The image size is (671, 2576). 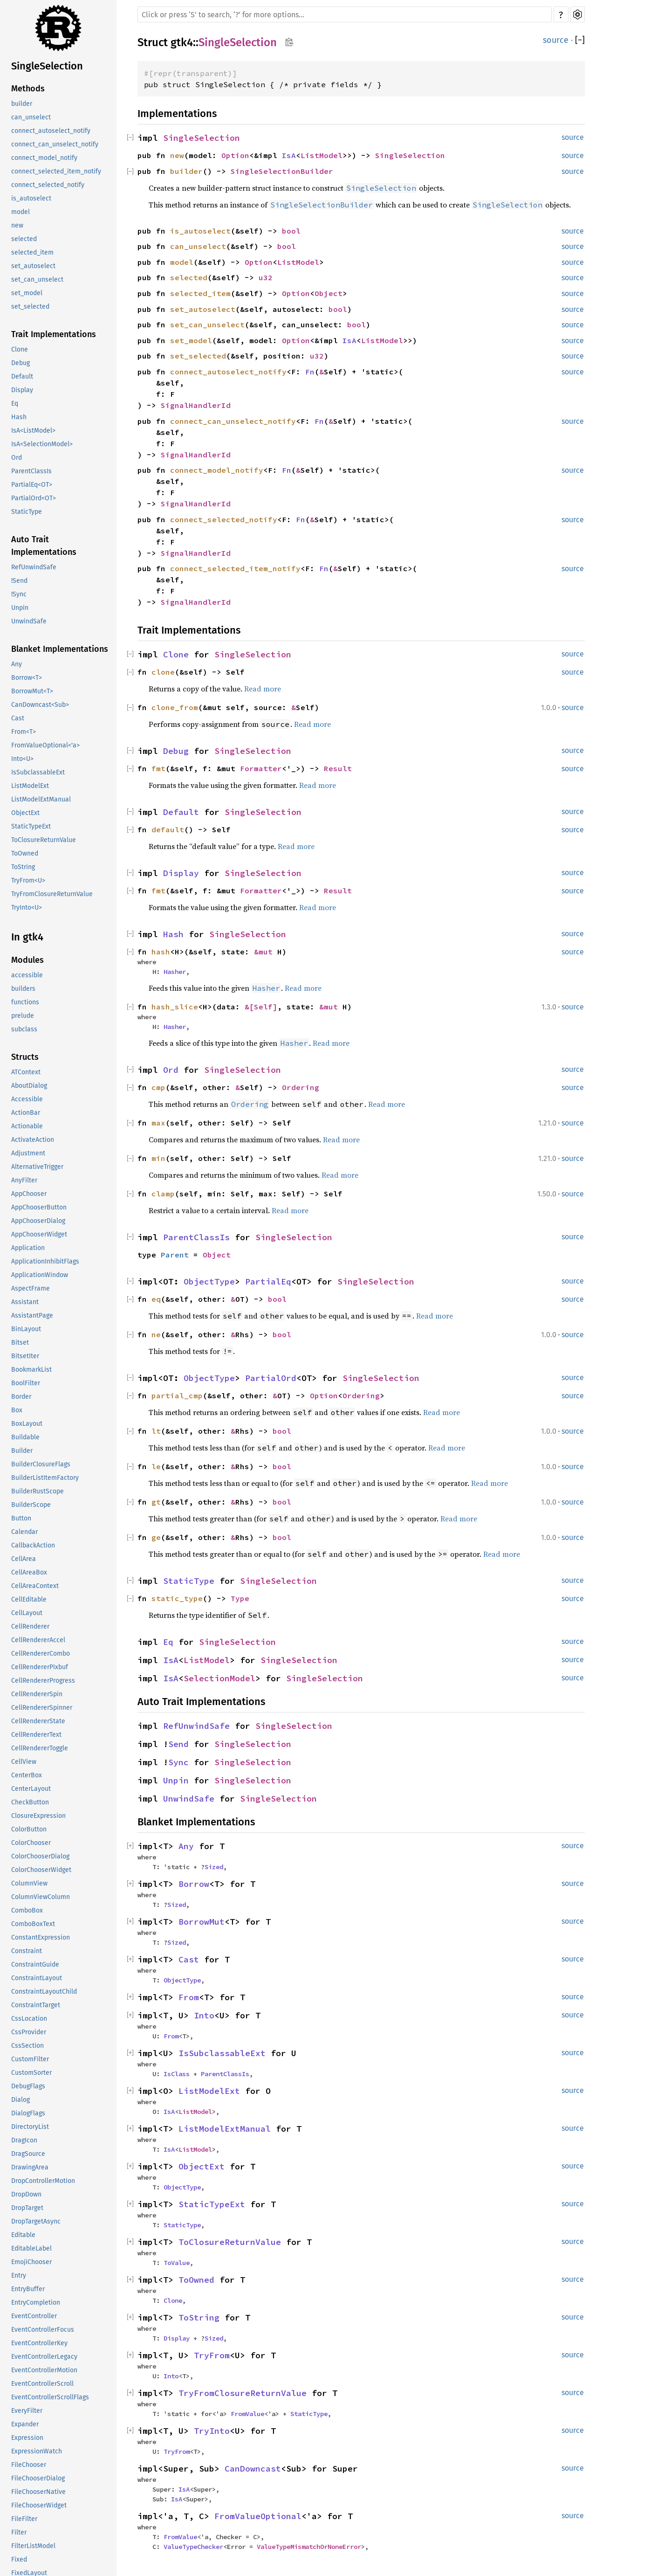 I want to click on IsA<SelectionModel>, so click(x=42, y=444).